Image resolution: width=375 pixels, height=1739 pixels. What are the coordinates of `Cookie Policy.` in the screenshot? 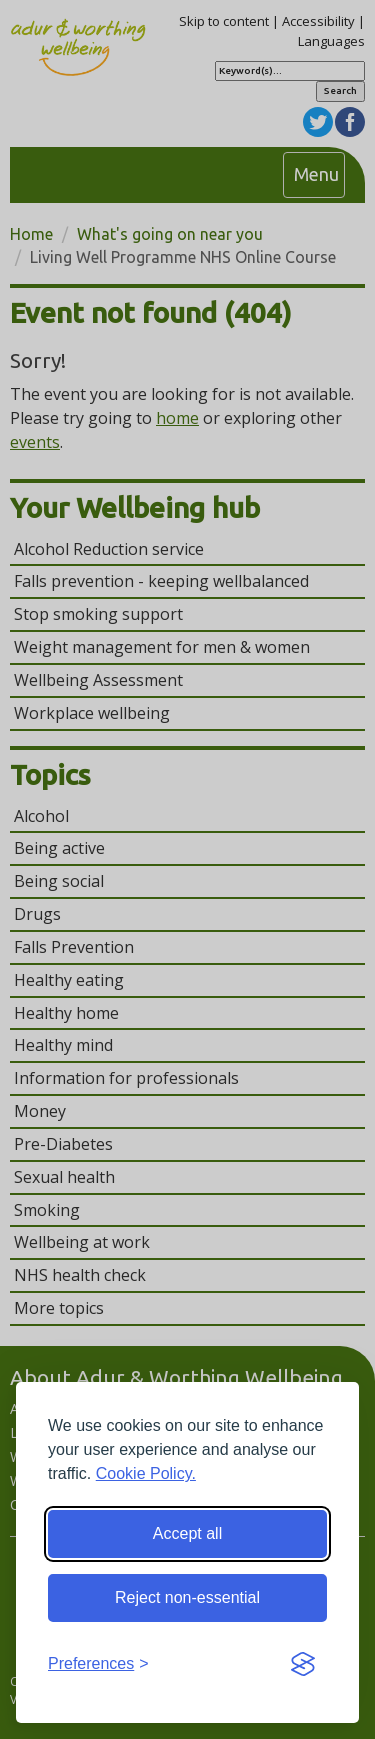 It's located at (146, 1473).